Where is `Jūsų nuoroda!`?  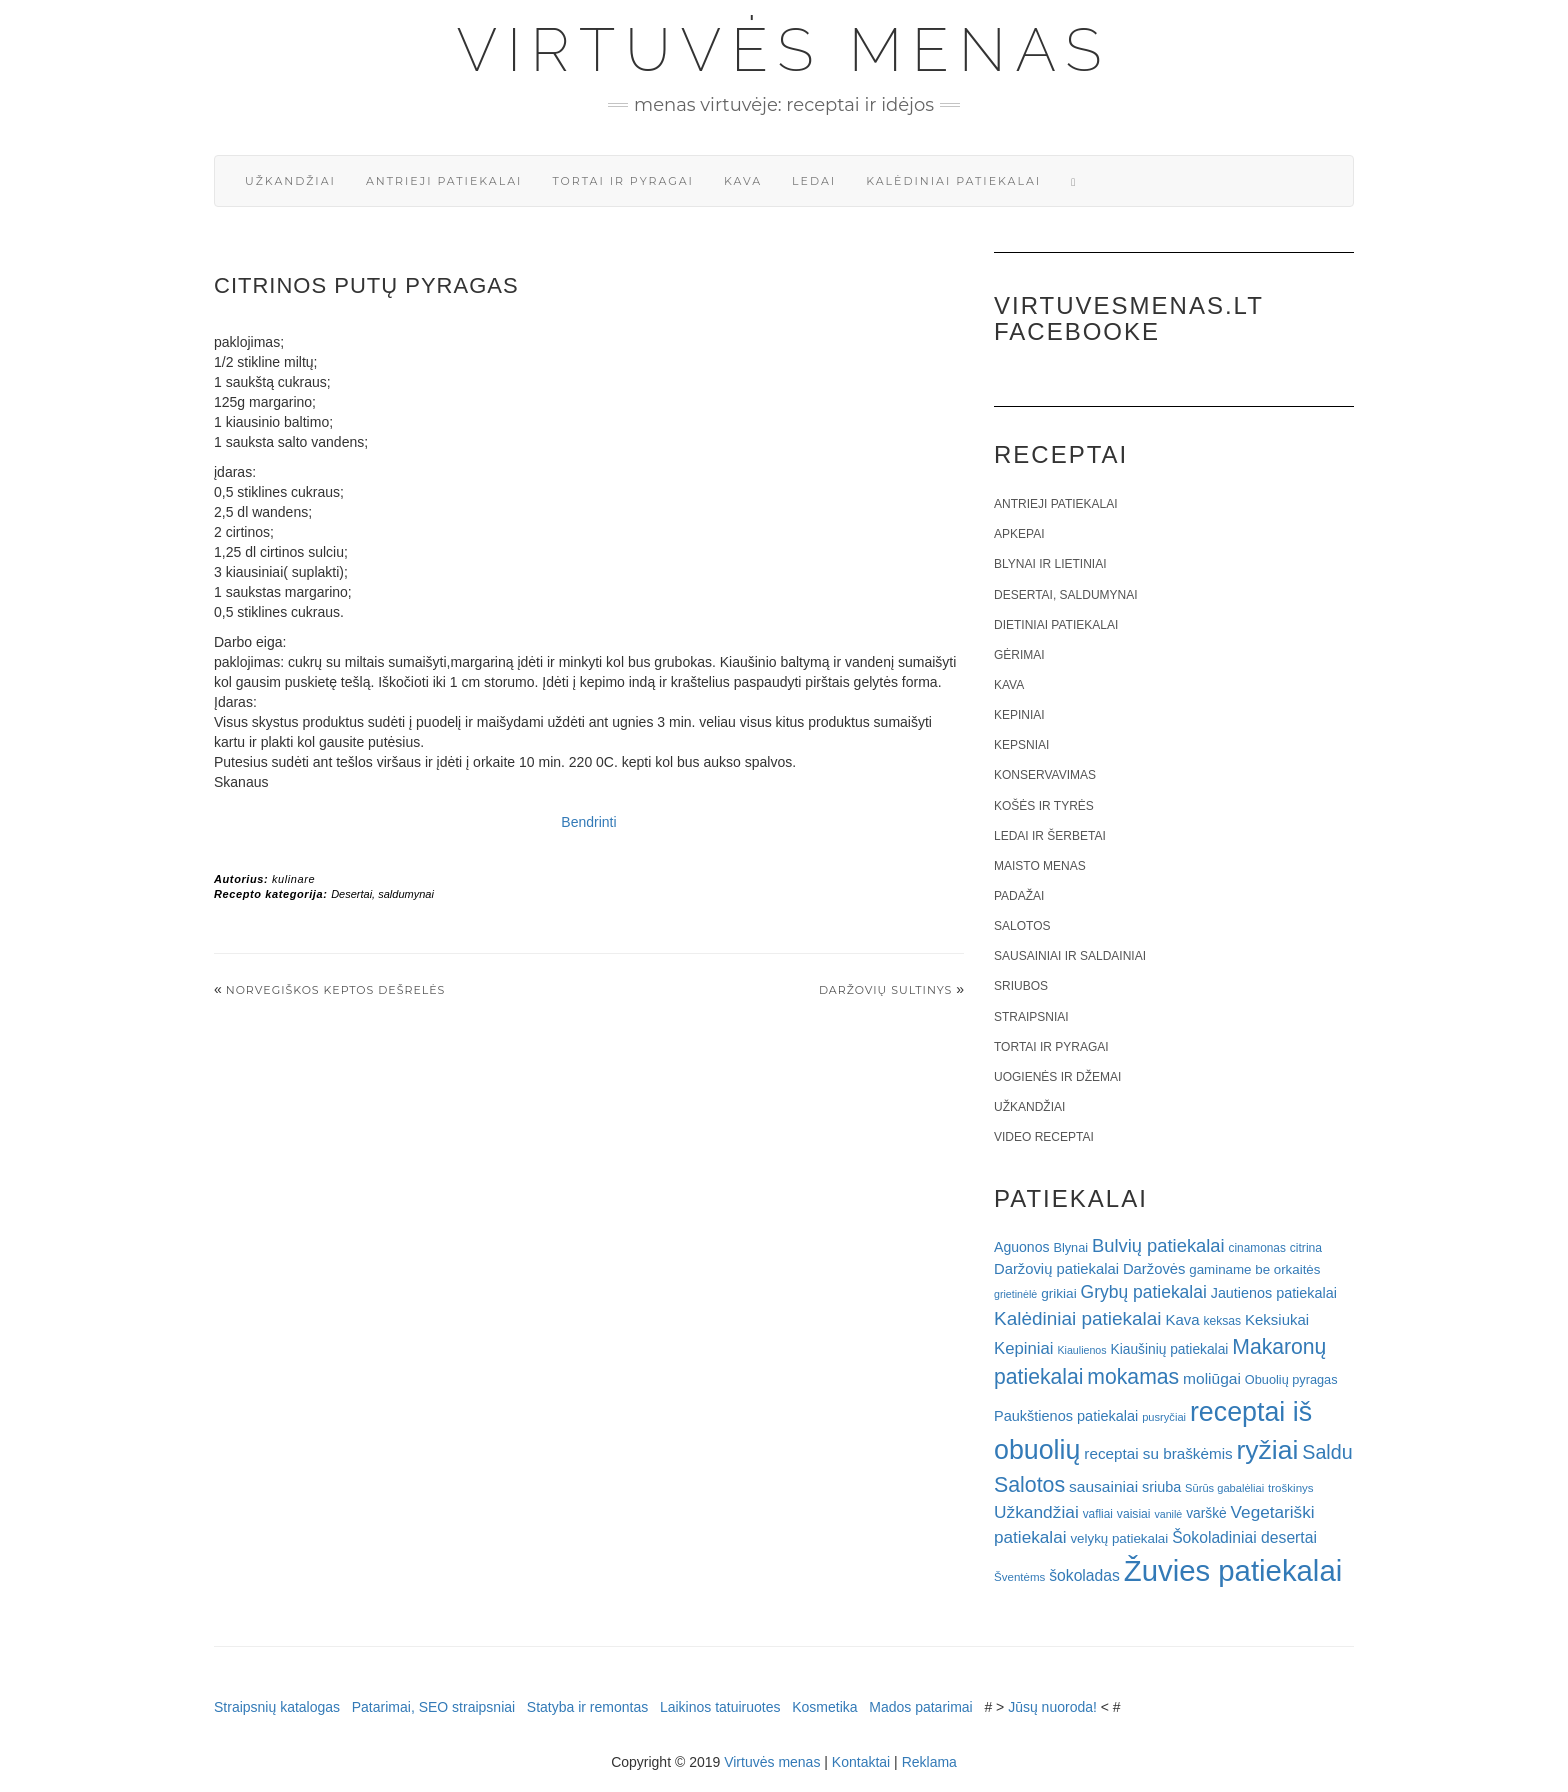 Jūsų nuoroda! is located at coordinates (1052, 1707).